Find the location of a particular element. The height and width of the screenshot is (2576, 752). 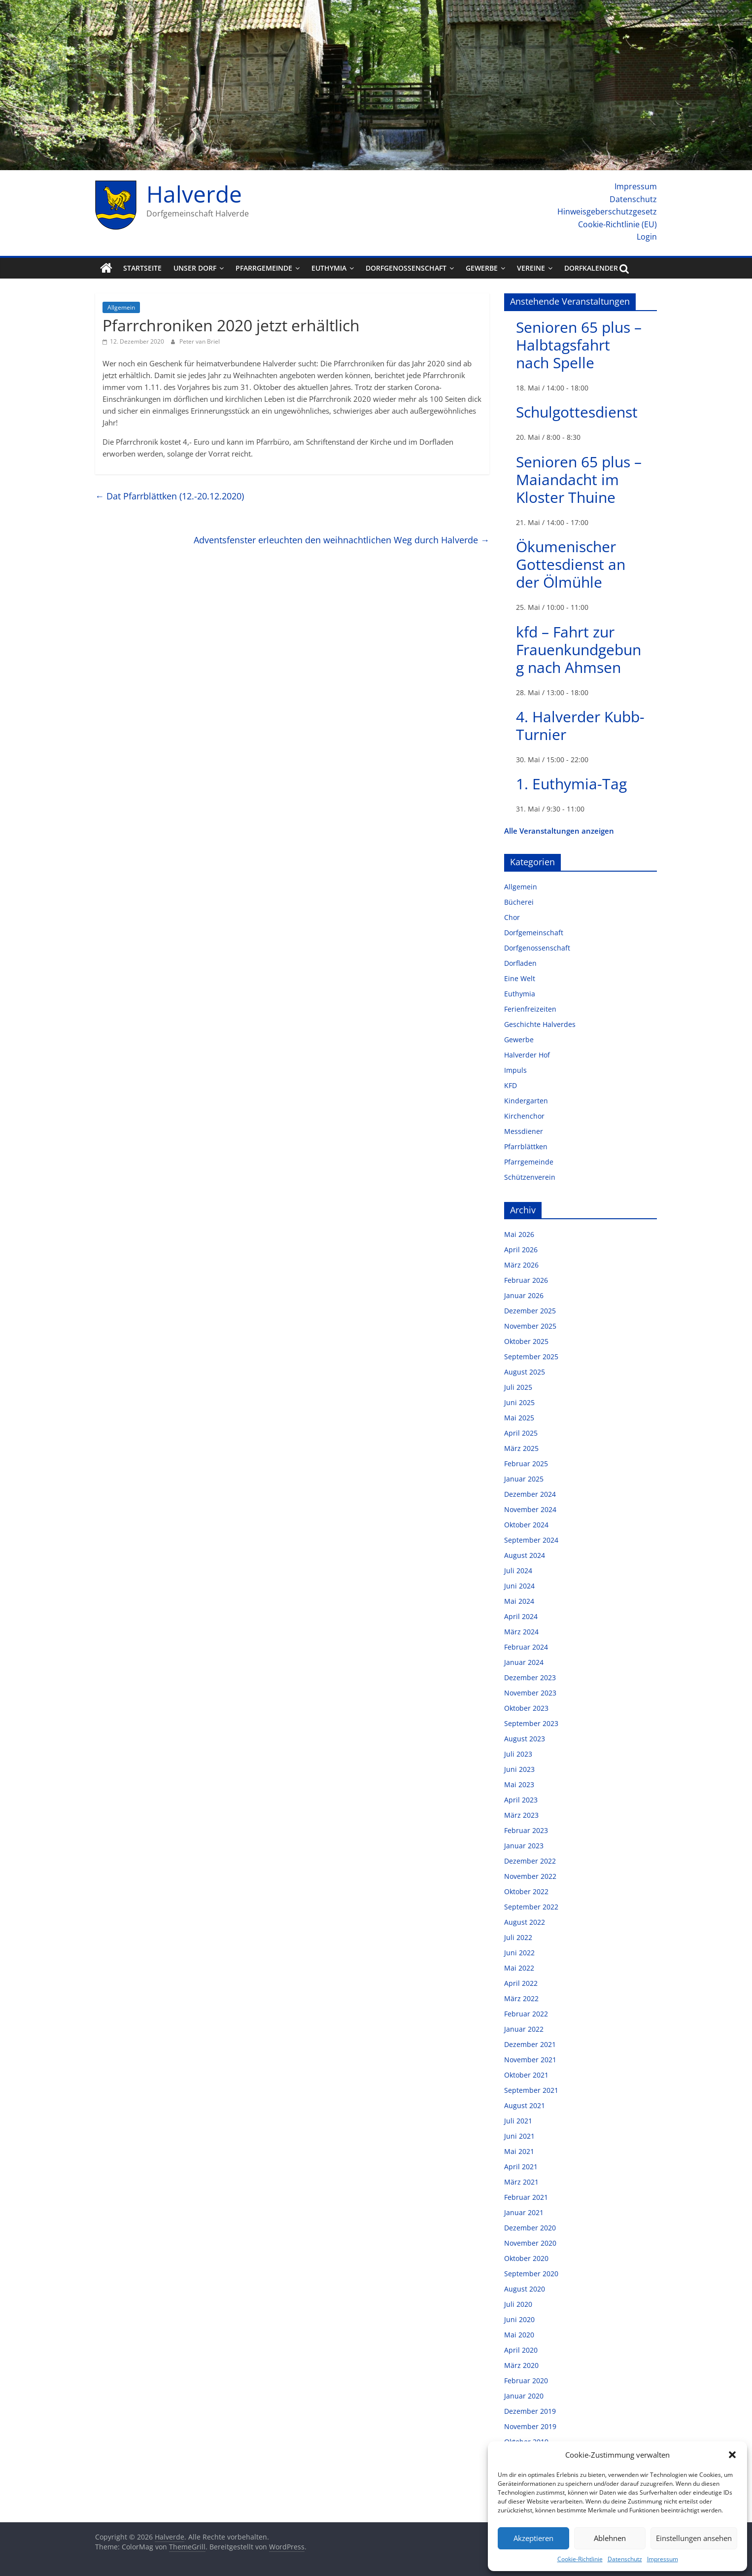

September 2020 is located at coordinates (531, 2273).